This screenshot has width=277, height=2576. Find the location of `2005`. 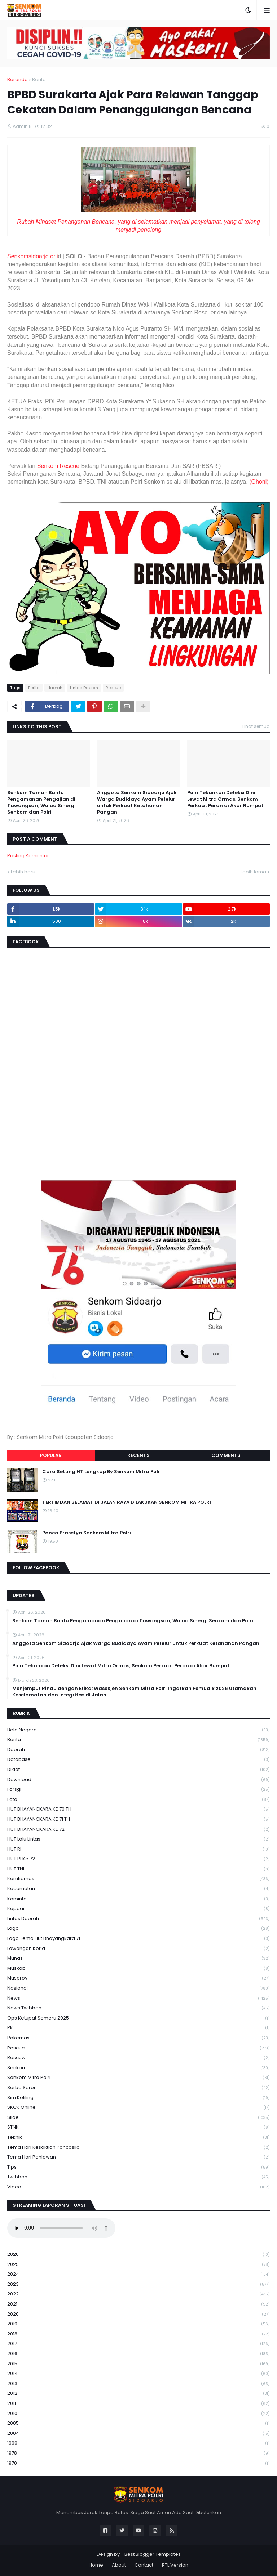

2005 is located at coordinates (138, 2423).